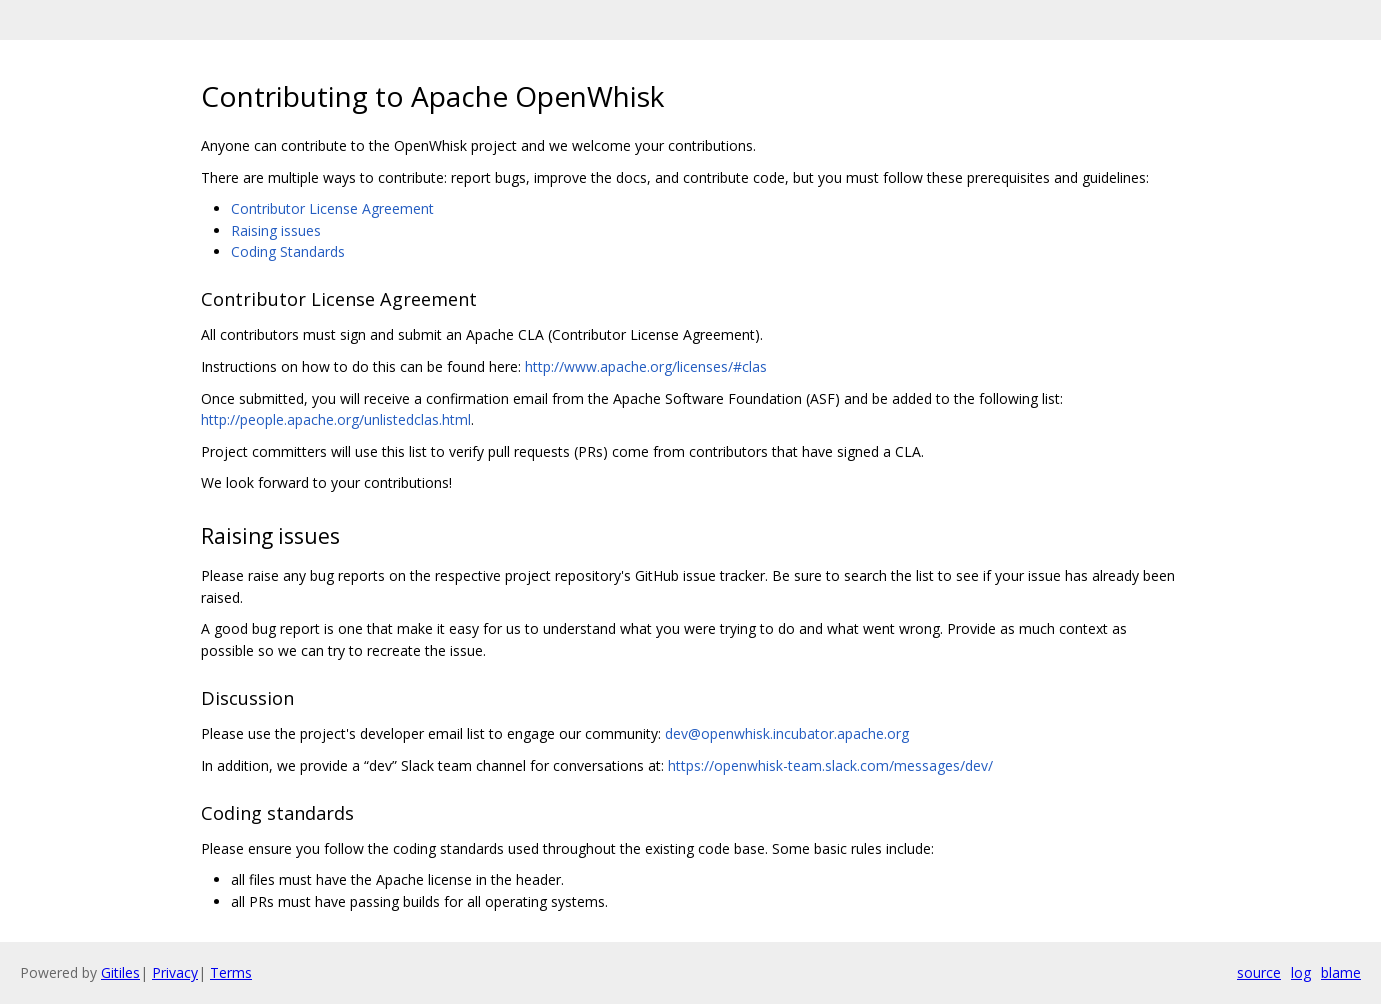 This screenshot has height=1004, width=1381. Describe the element at coordinates (175, 972) in the screenshot. I see `Privacy` at that location.